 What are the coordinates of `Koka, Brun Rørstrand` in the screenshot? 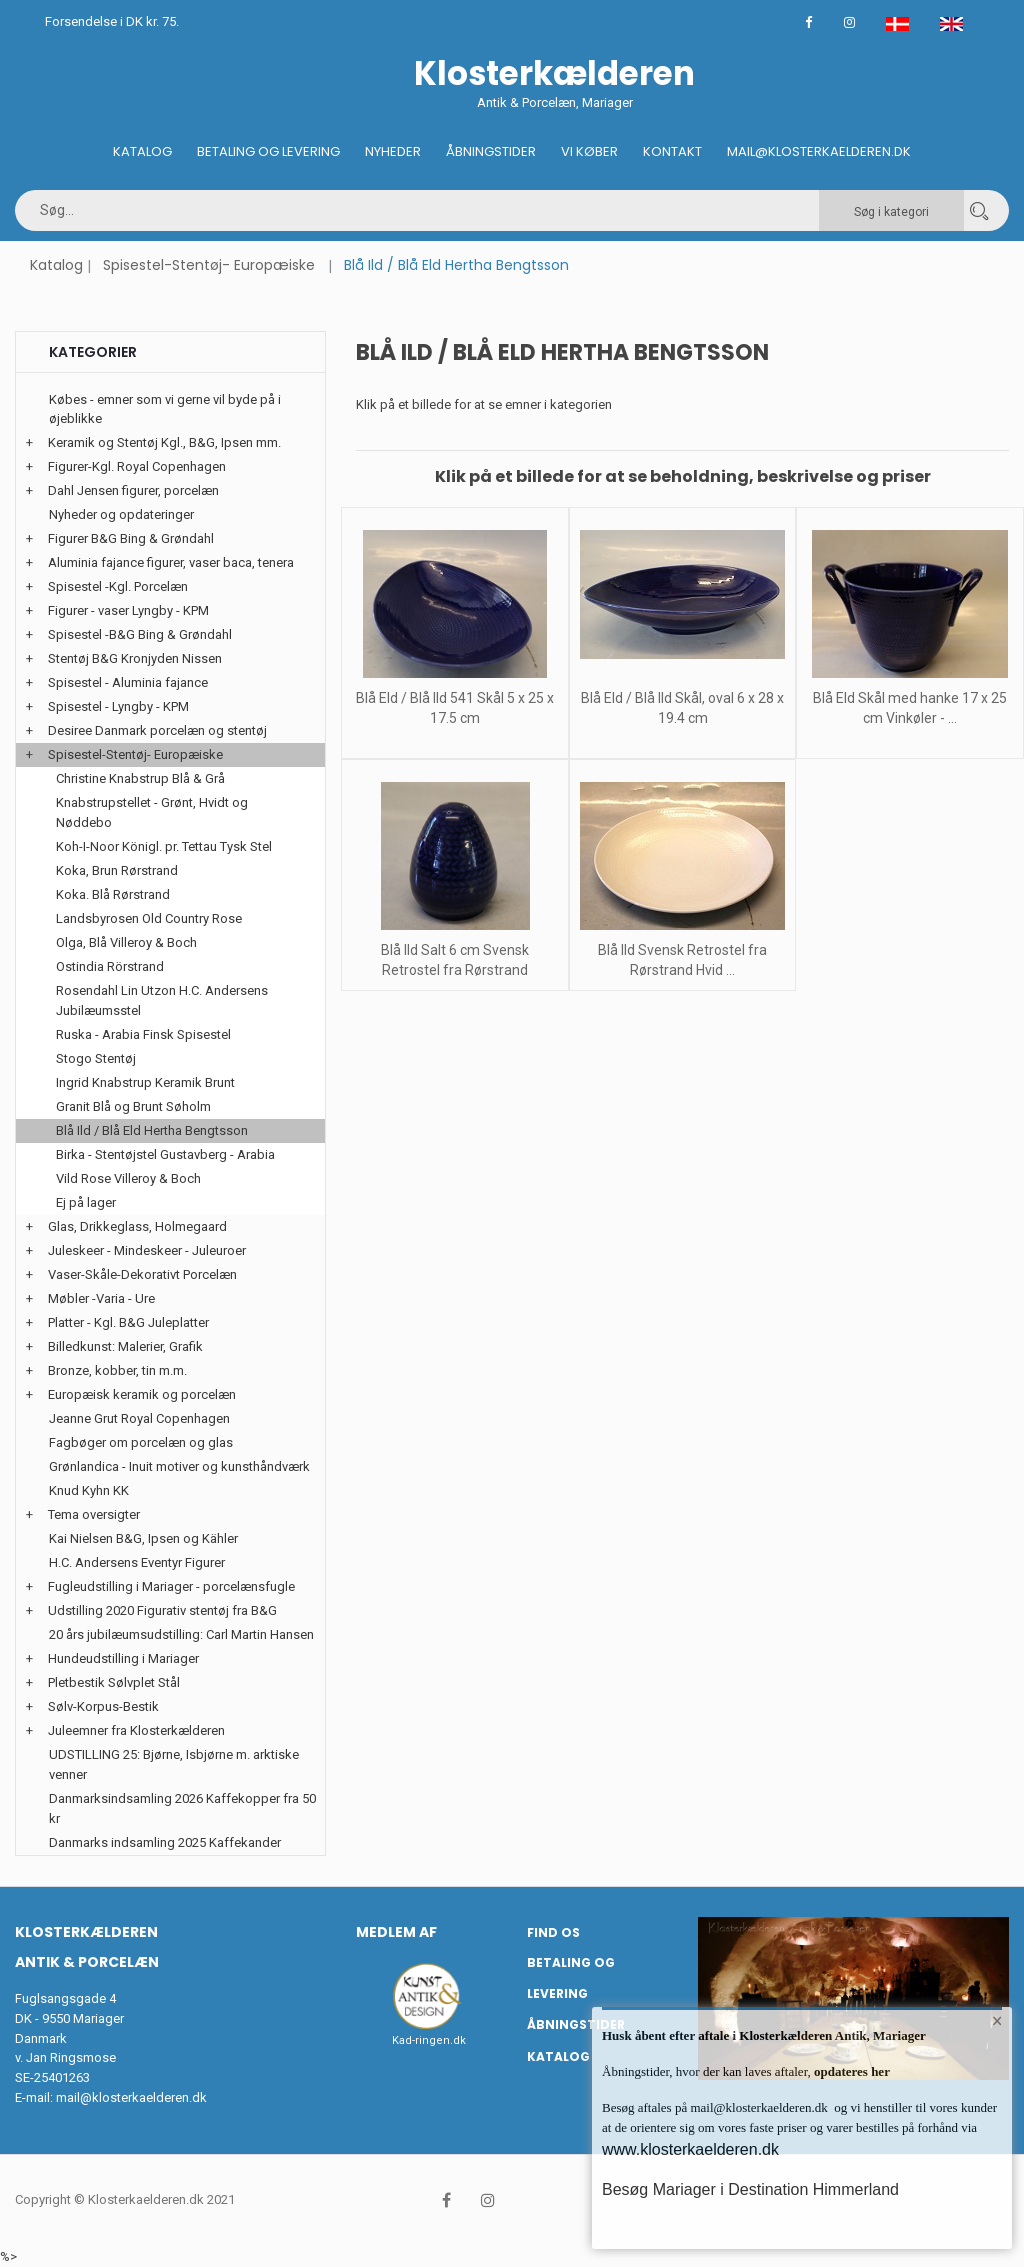 It's located at (117, 870).